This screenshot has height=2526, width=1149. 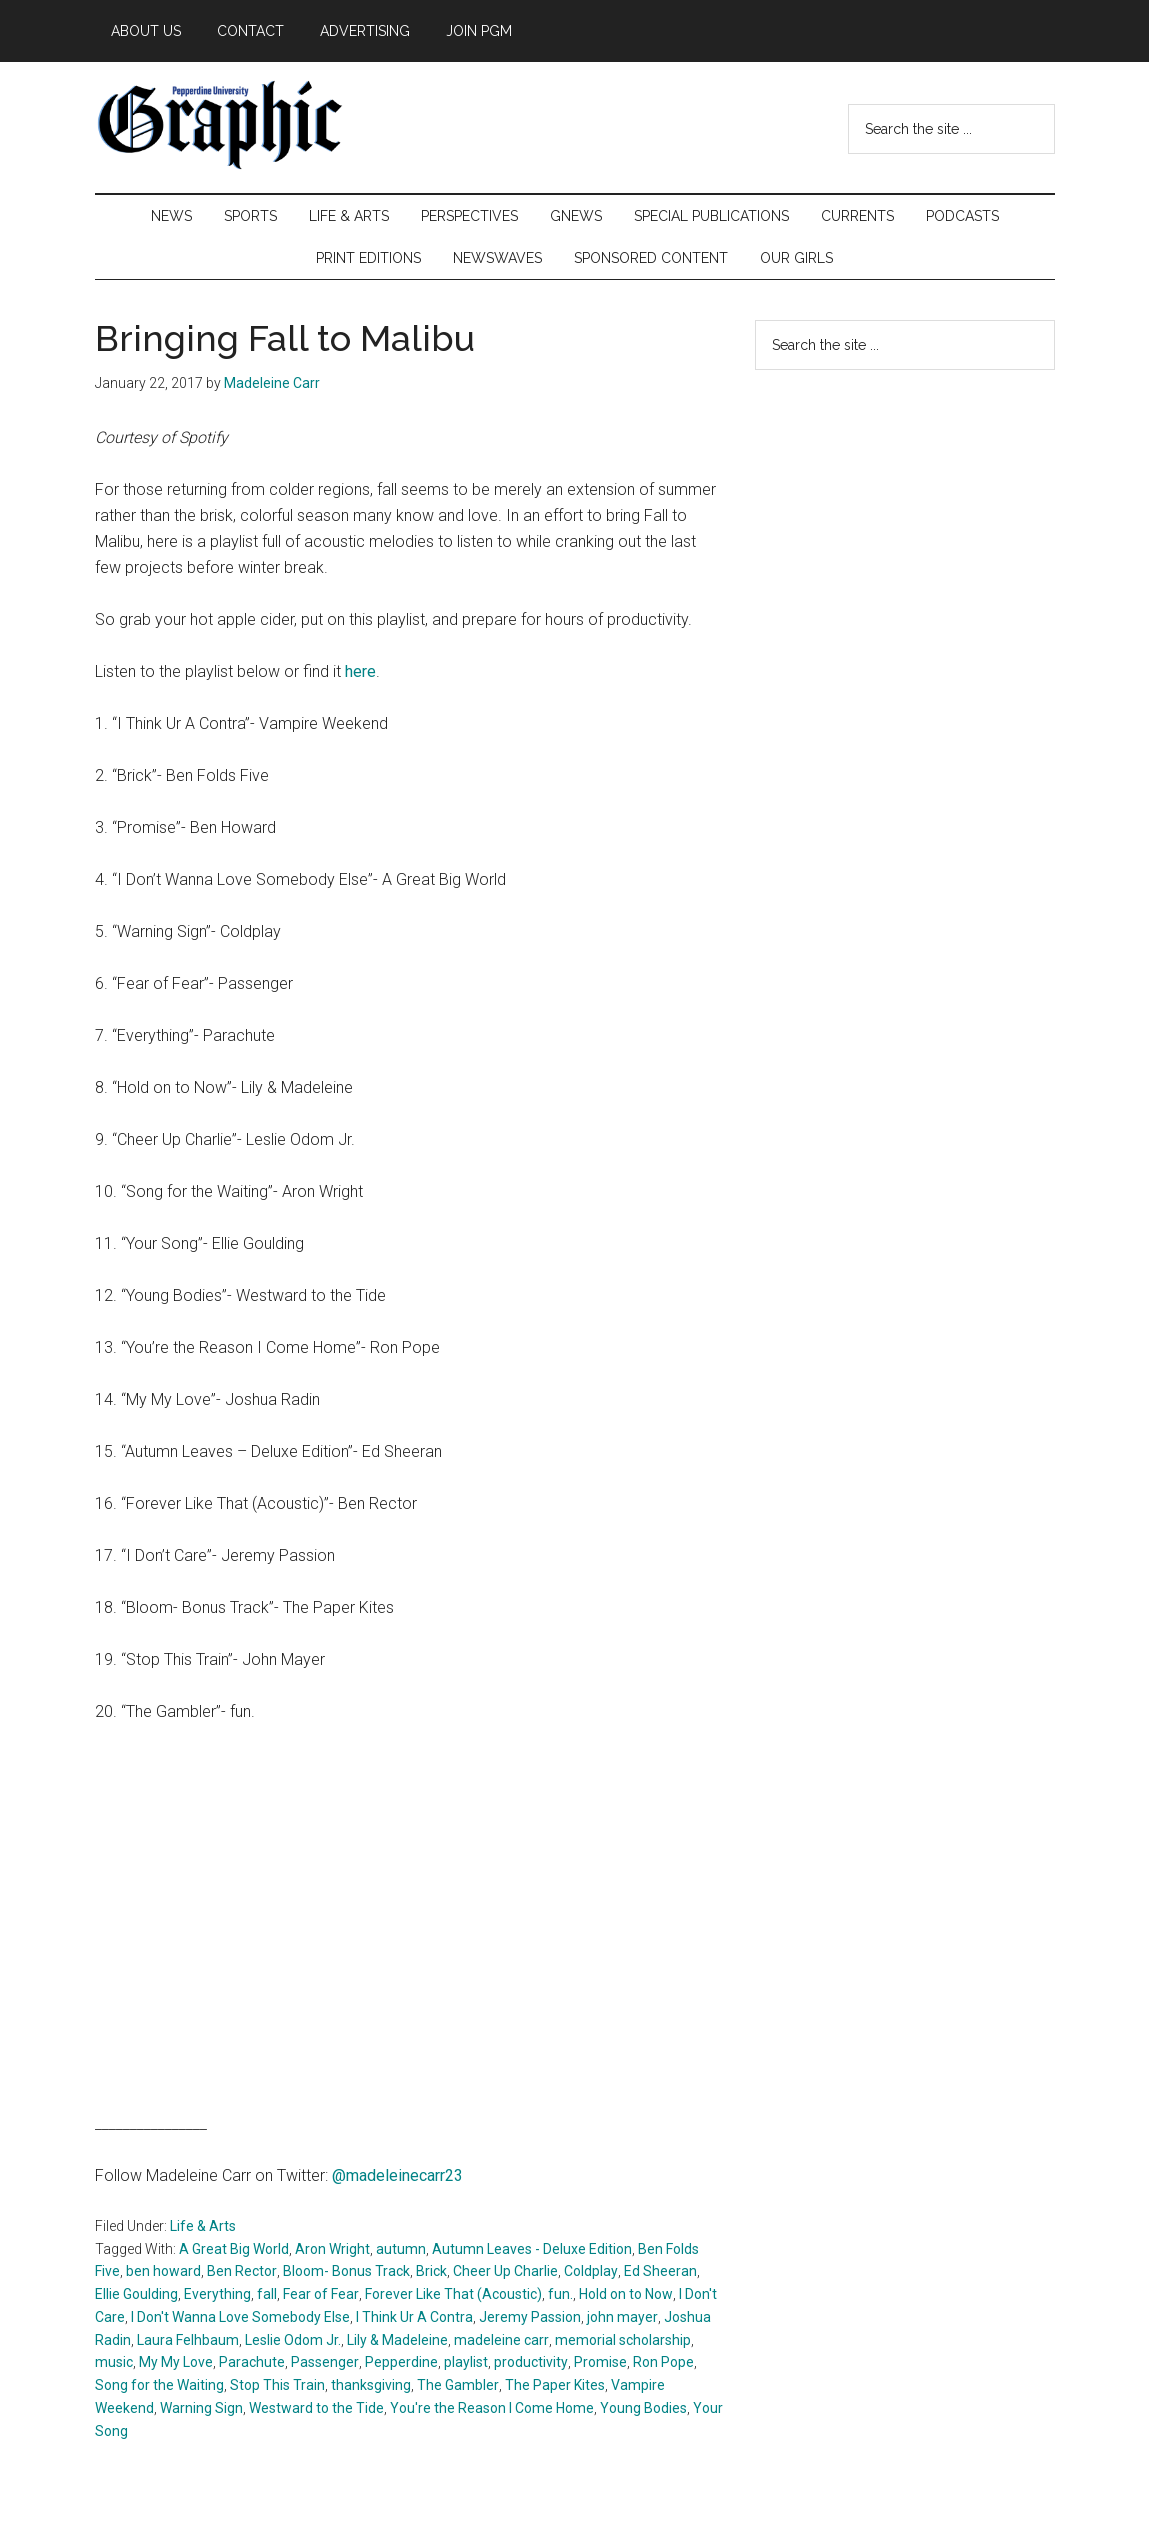 I want to click on Parachute, so click(x=252, y=2362).